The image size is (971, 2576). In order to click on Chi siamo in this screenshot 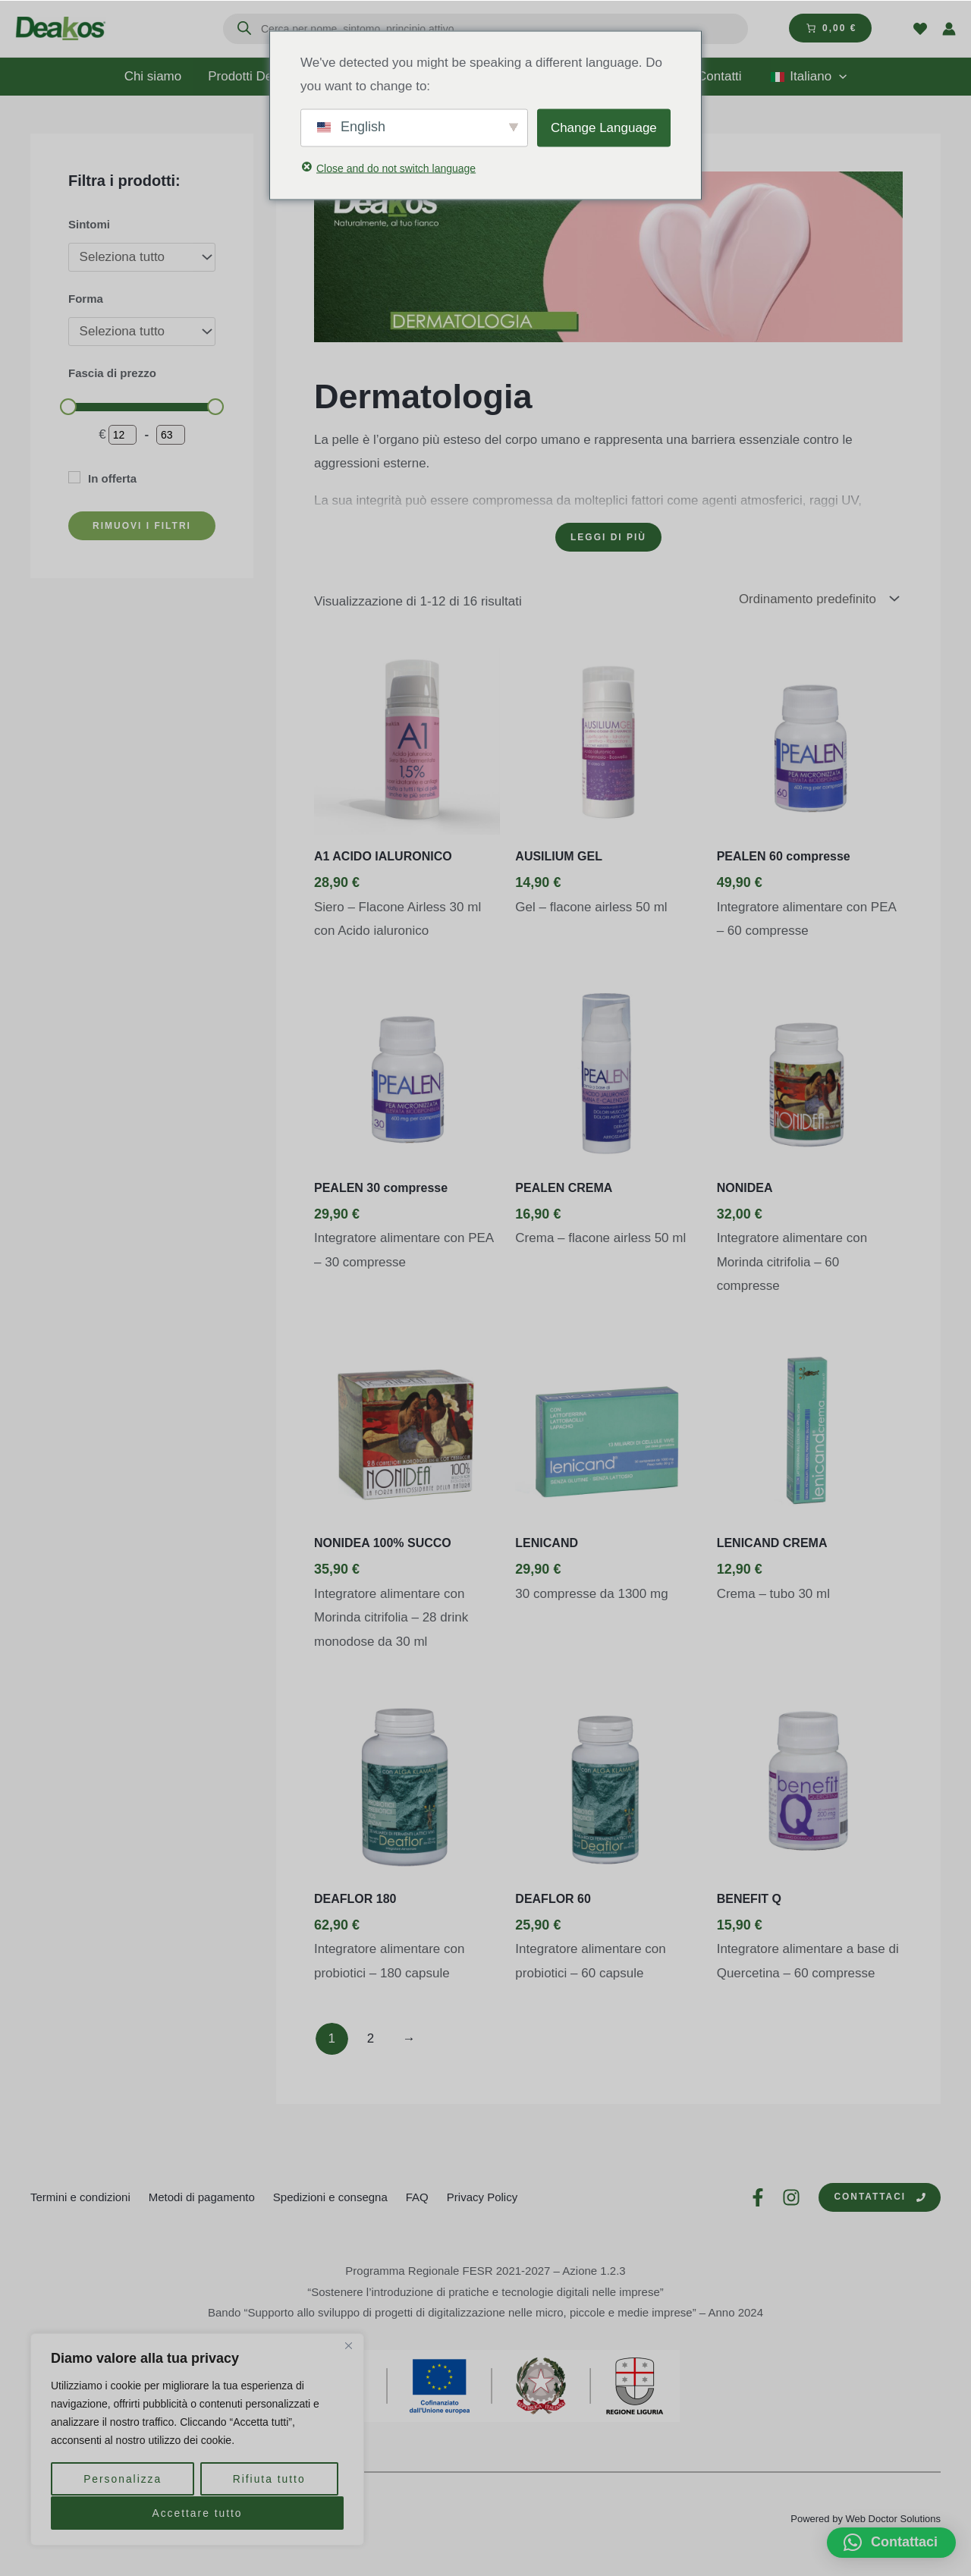, I will do `click(155, 76)`.